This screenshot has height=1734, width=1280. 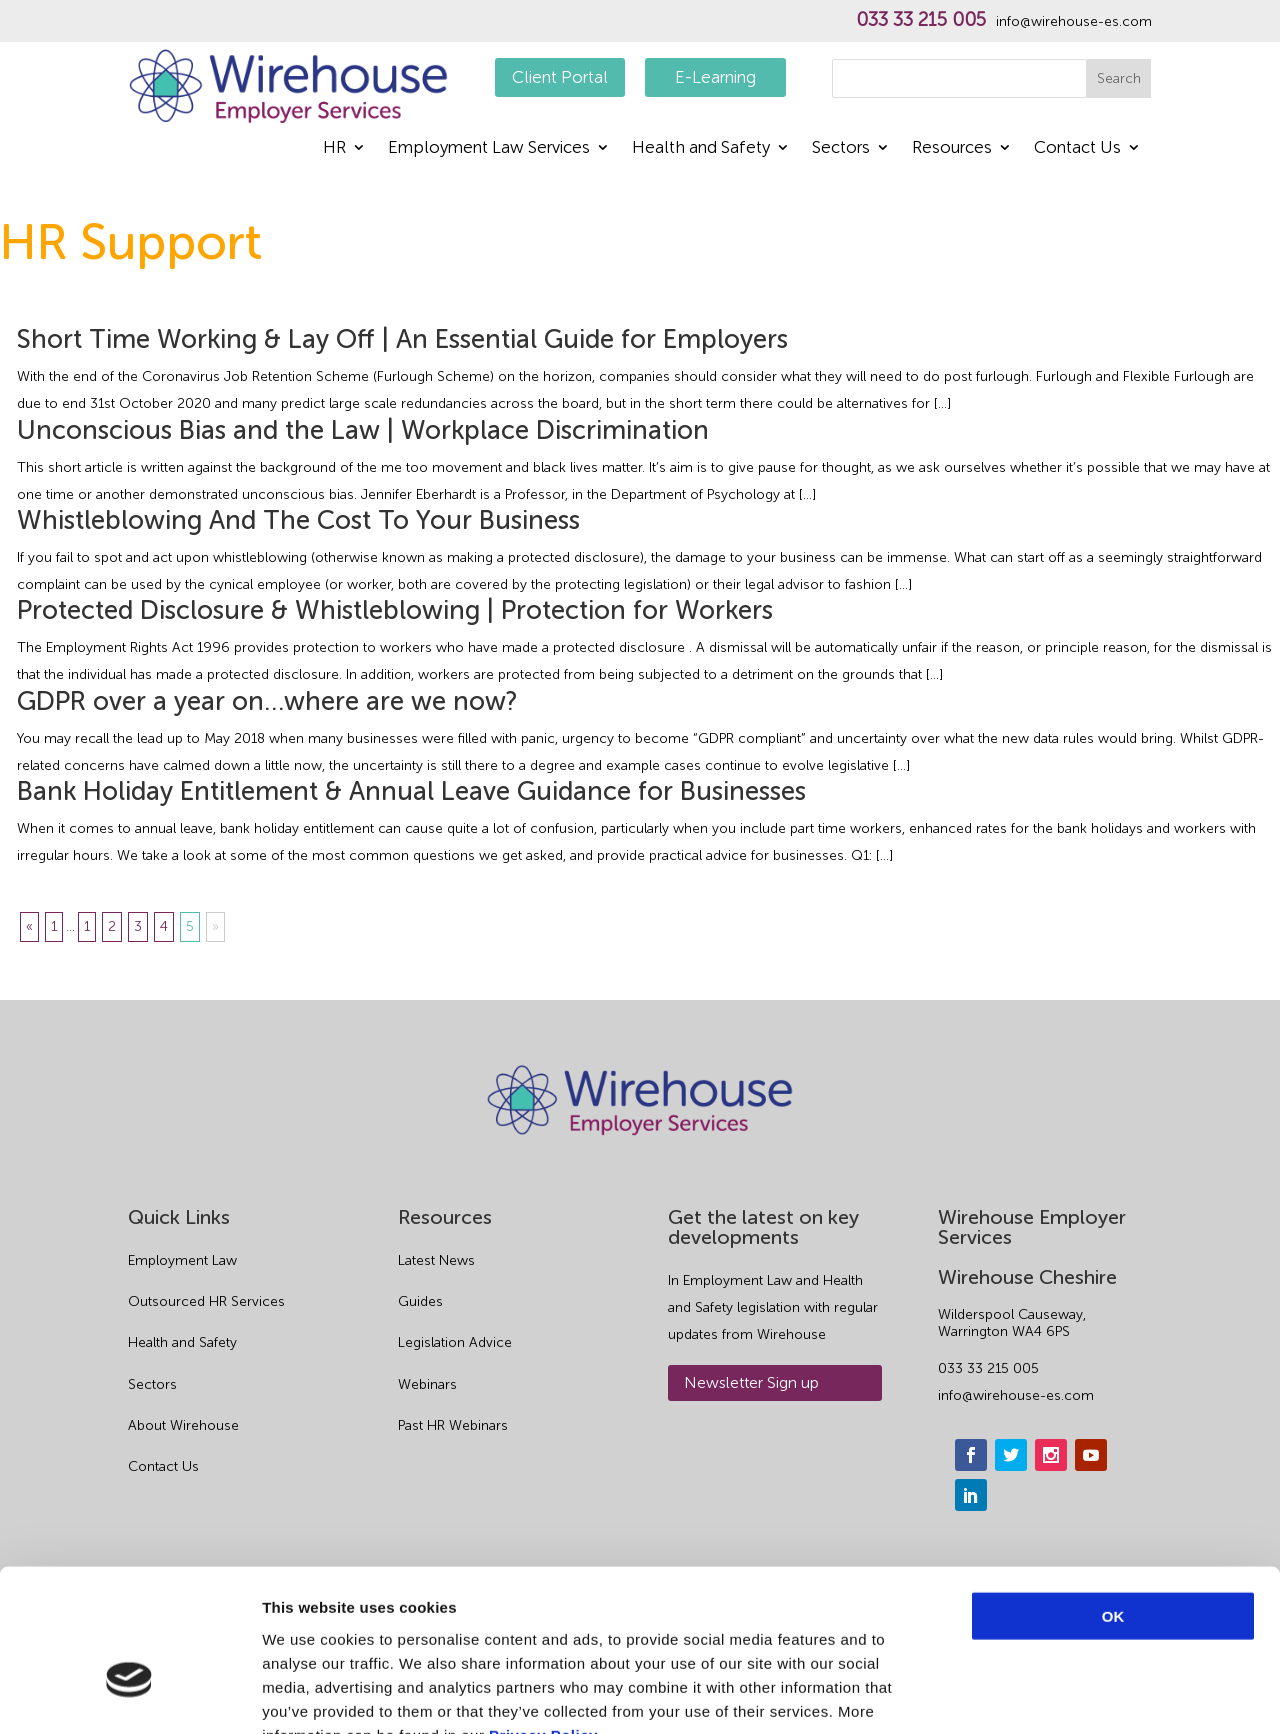 I want to click on Contact Us, so click(x=1077, y=148).